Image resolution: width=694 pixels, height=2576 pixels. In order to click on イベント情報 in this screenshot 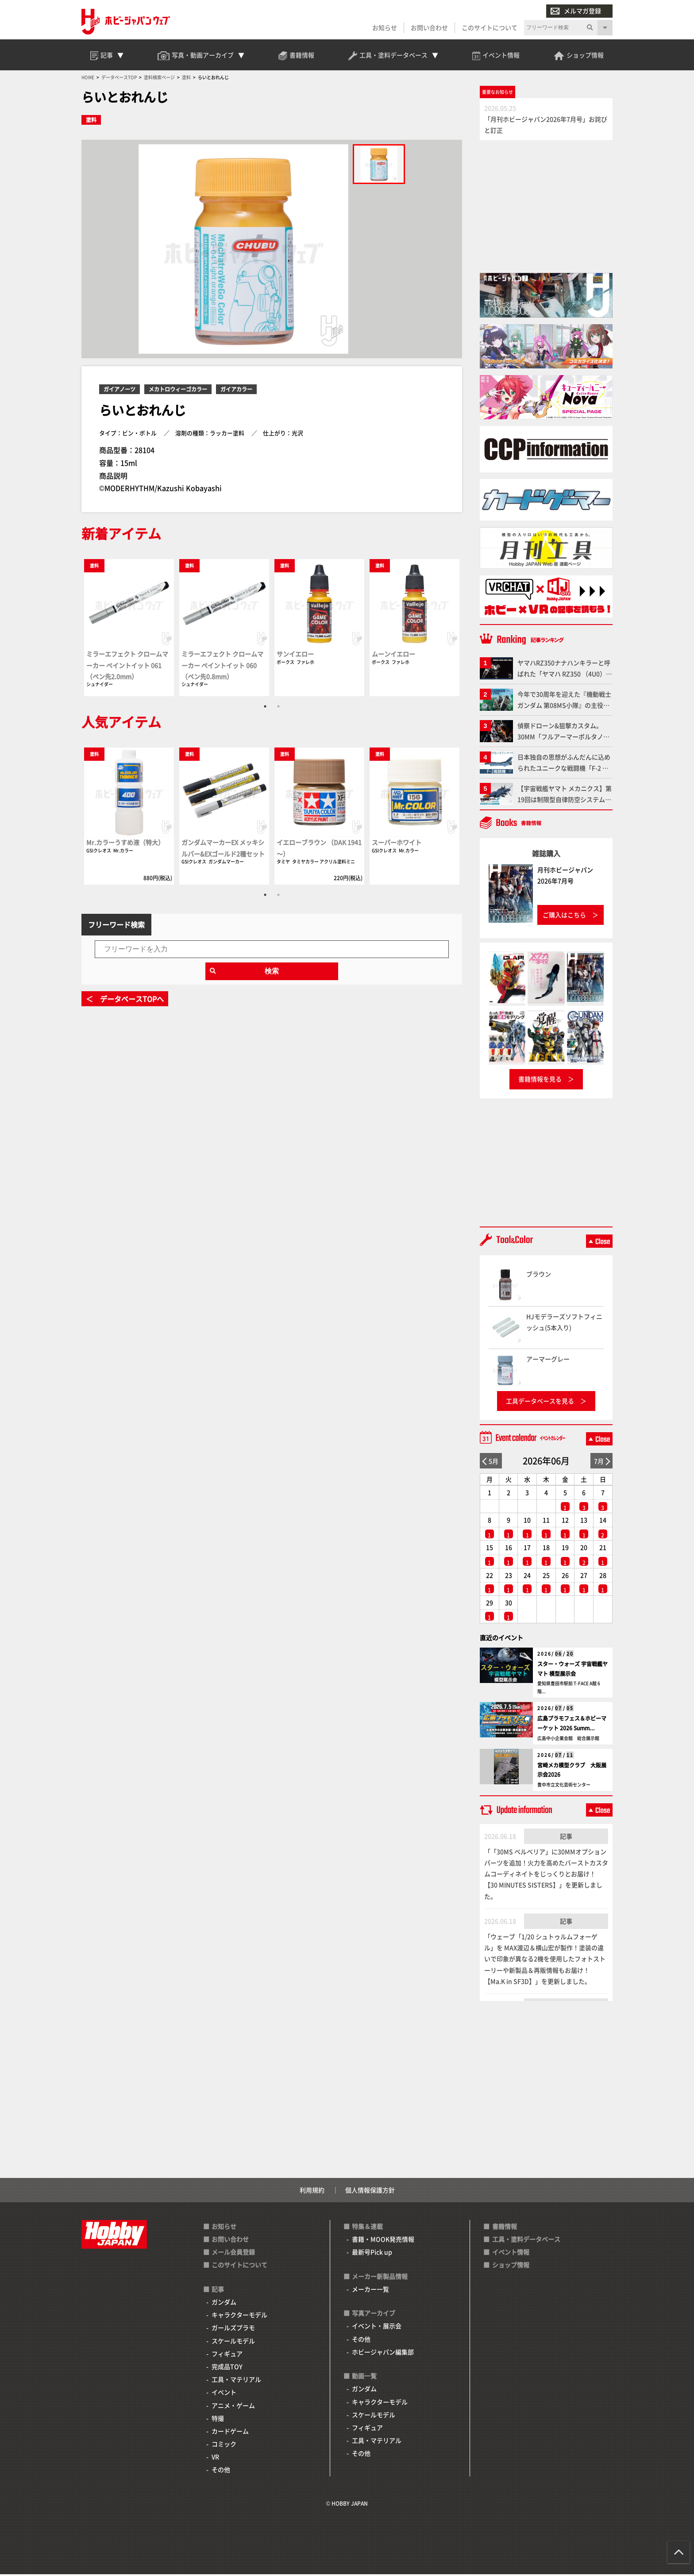, I will do `click(510, 2254)`.